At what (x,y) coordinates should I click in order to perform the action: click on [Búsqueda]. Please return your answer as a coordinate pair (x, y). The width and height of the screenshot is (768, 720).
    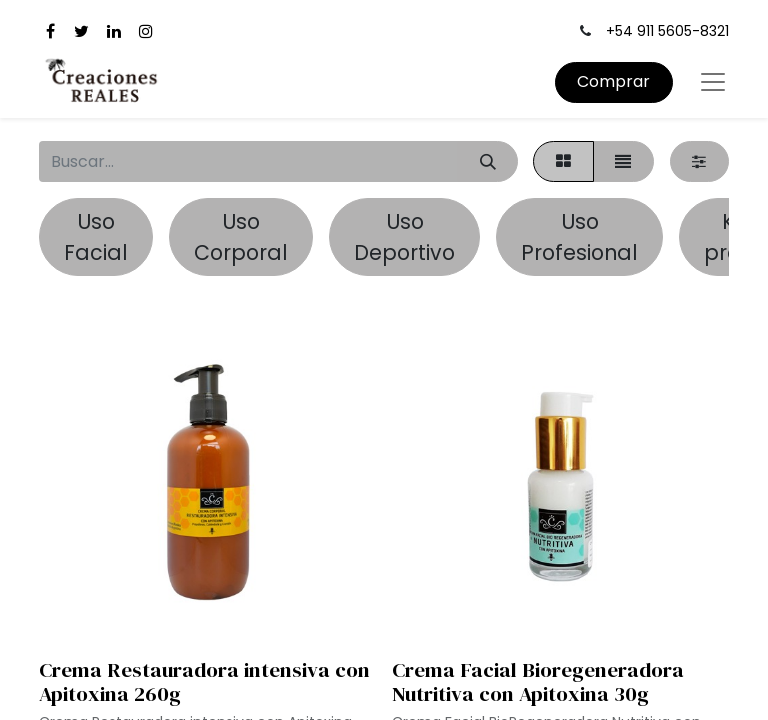
    Looking at the image, I should click on (487, 161).